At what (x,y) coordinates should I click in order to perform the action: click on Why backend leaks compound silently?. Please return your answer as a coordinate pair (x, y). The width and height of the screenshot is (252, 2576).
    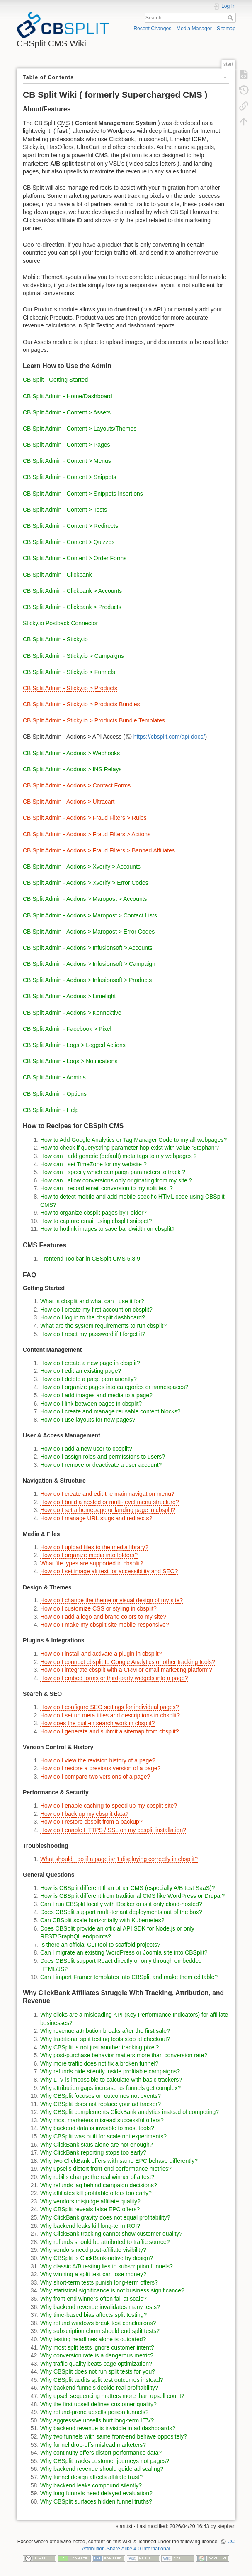
    Looking at the image, I should click on (91, 2485).